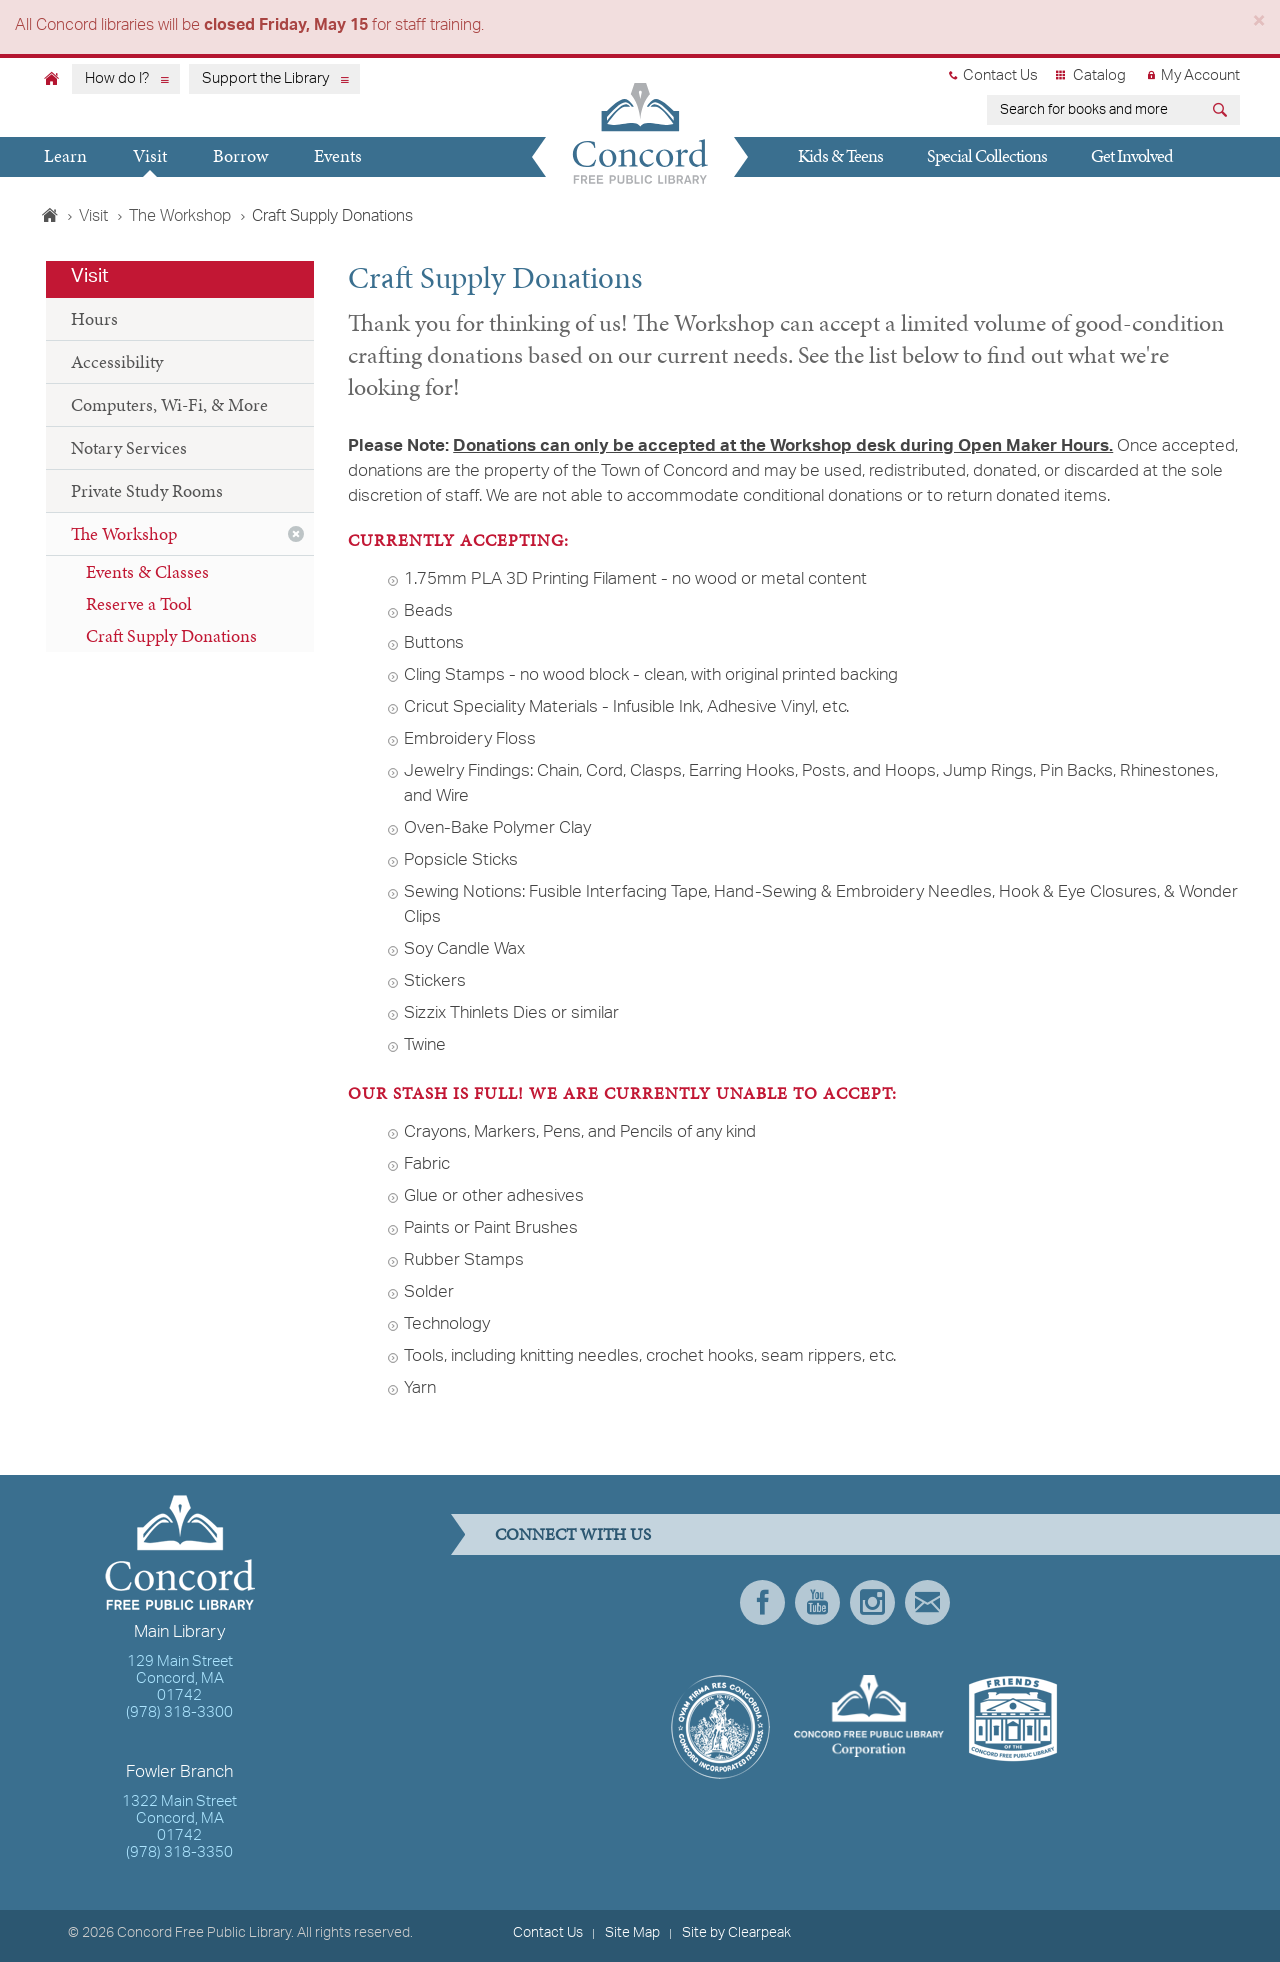  I want to click on Notary Services, so click(129, 447).